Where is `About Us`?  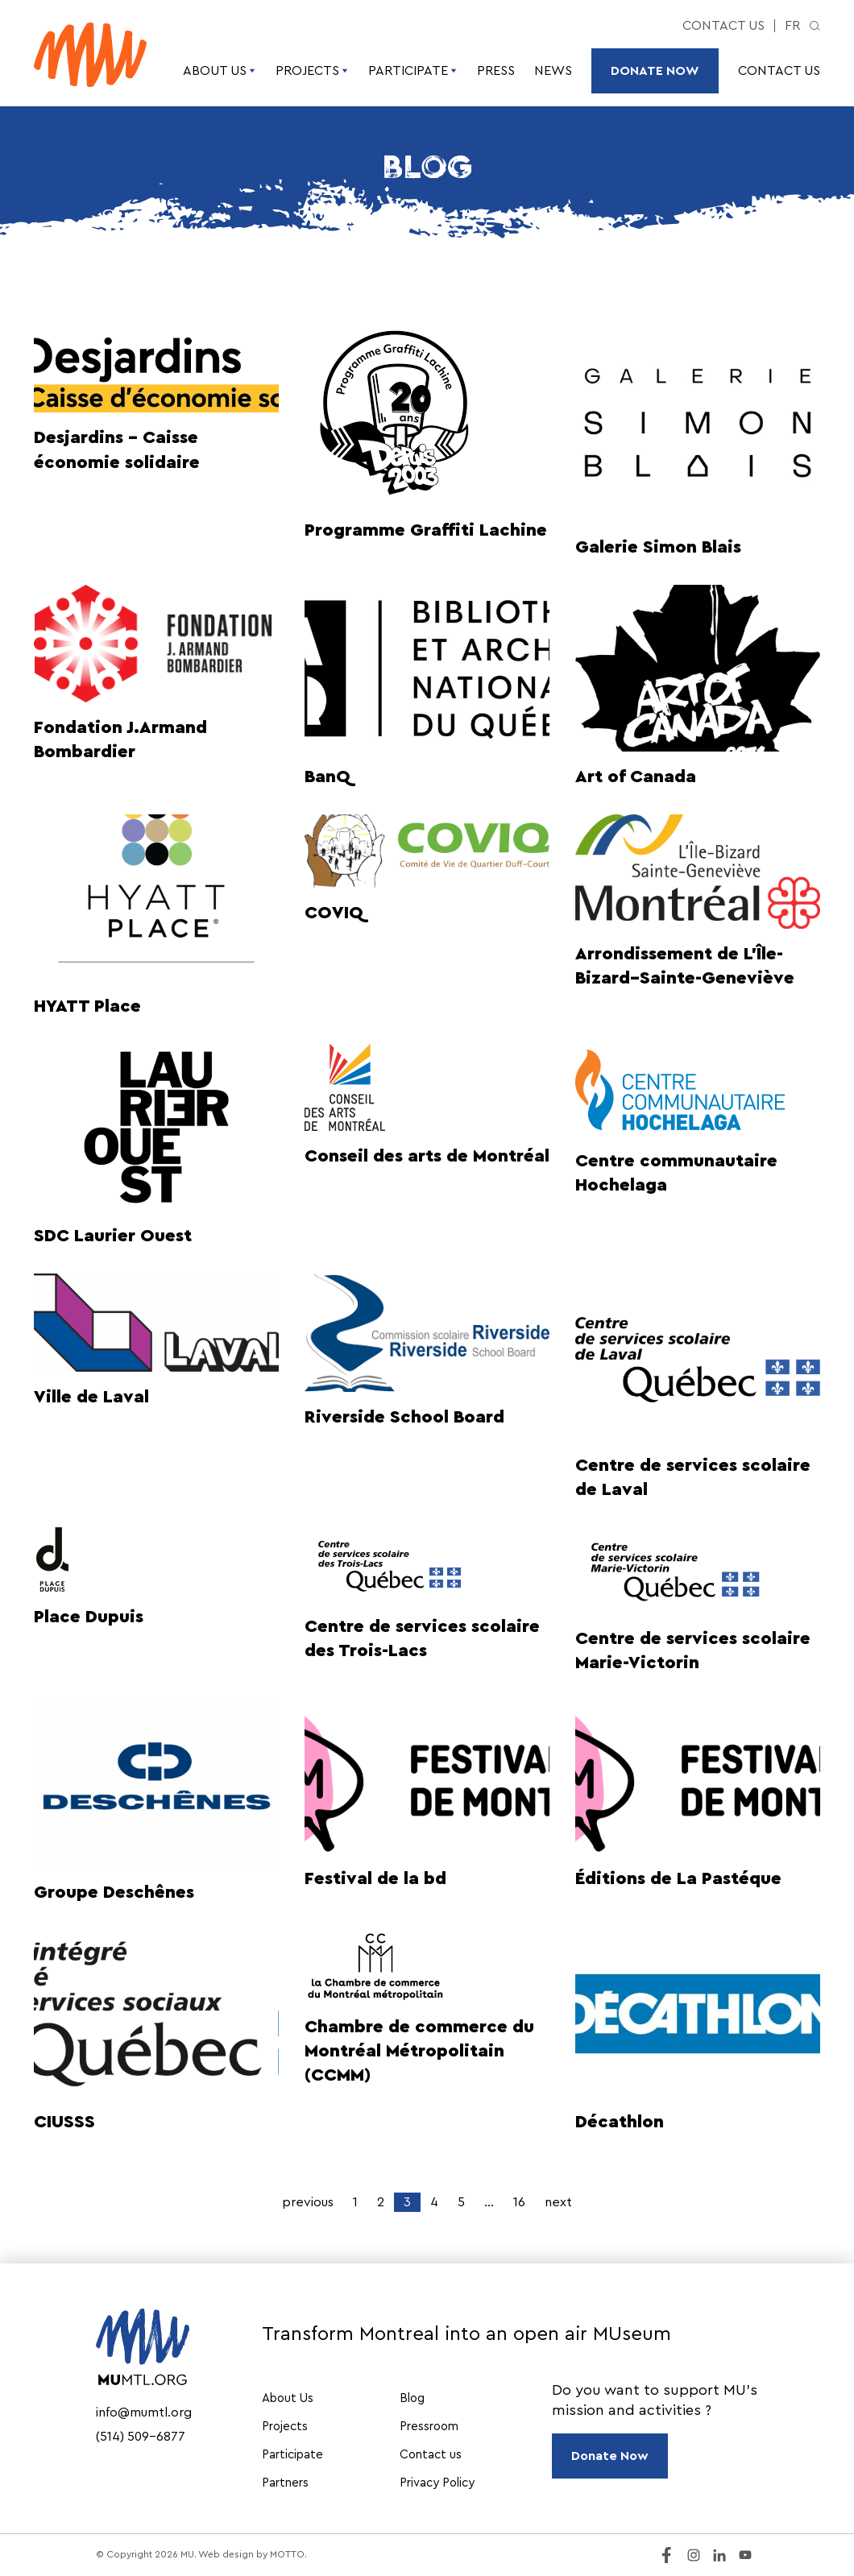 About Us is located at coordinates (219, 70).